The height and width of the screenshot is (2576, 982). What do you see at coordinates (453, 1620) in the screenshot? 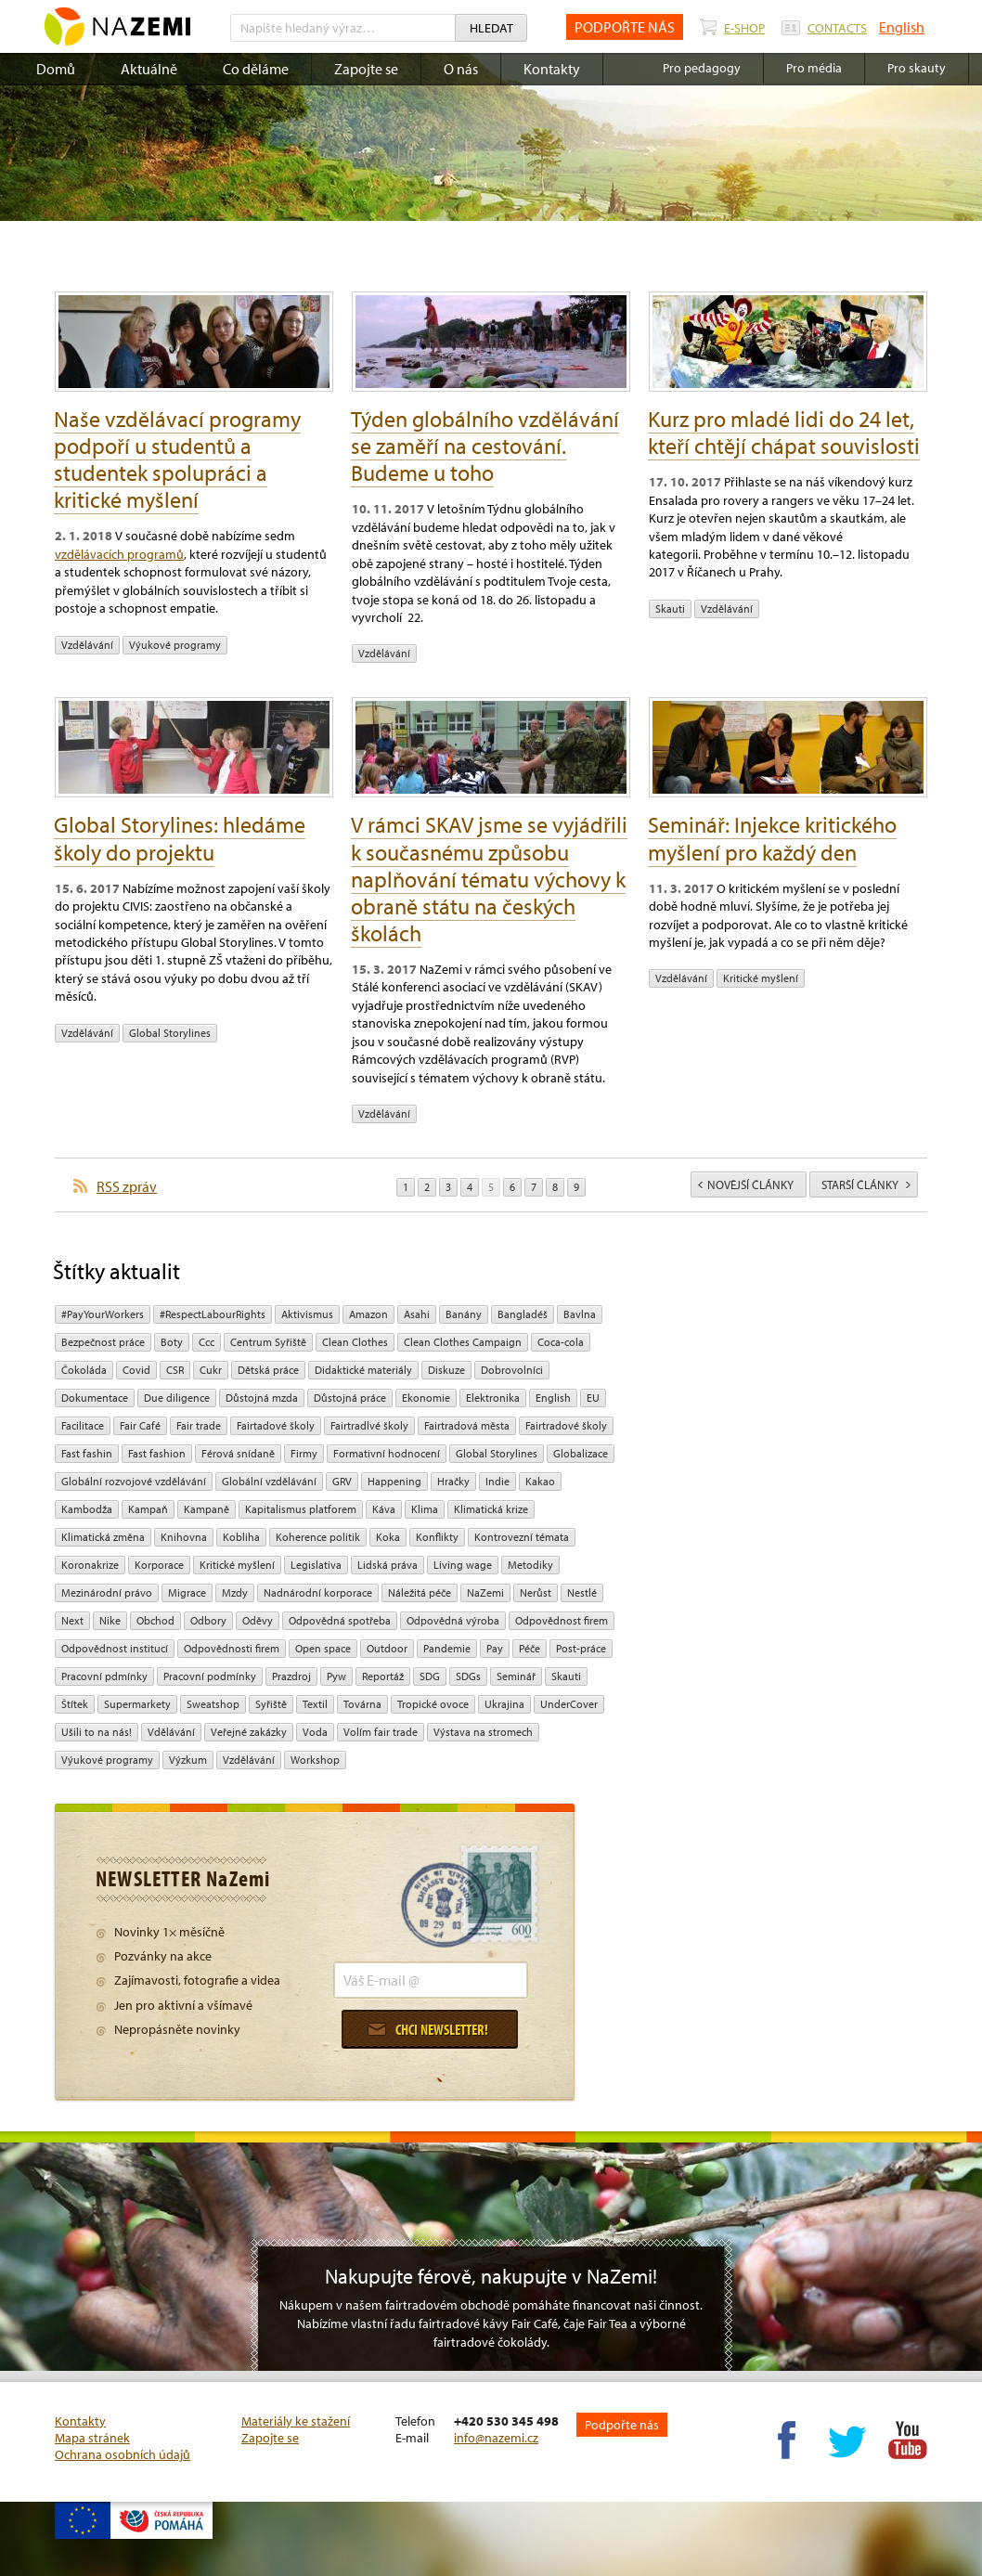
I see `Odpovědná výroba` at bounding box center [453, 1620].